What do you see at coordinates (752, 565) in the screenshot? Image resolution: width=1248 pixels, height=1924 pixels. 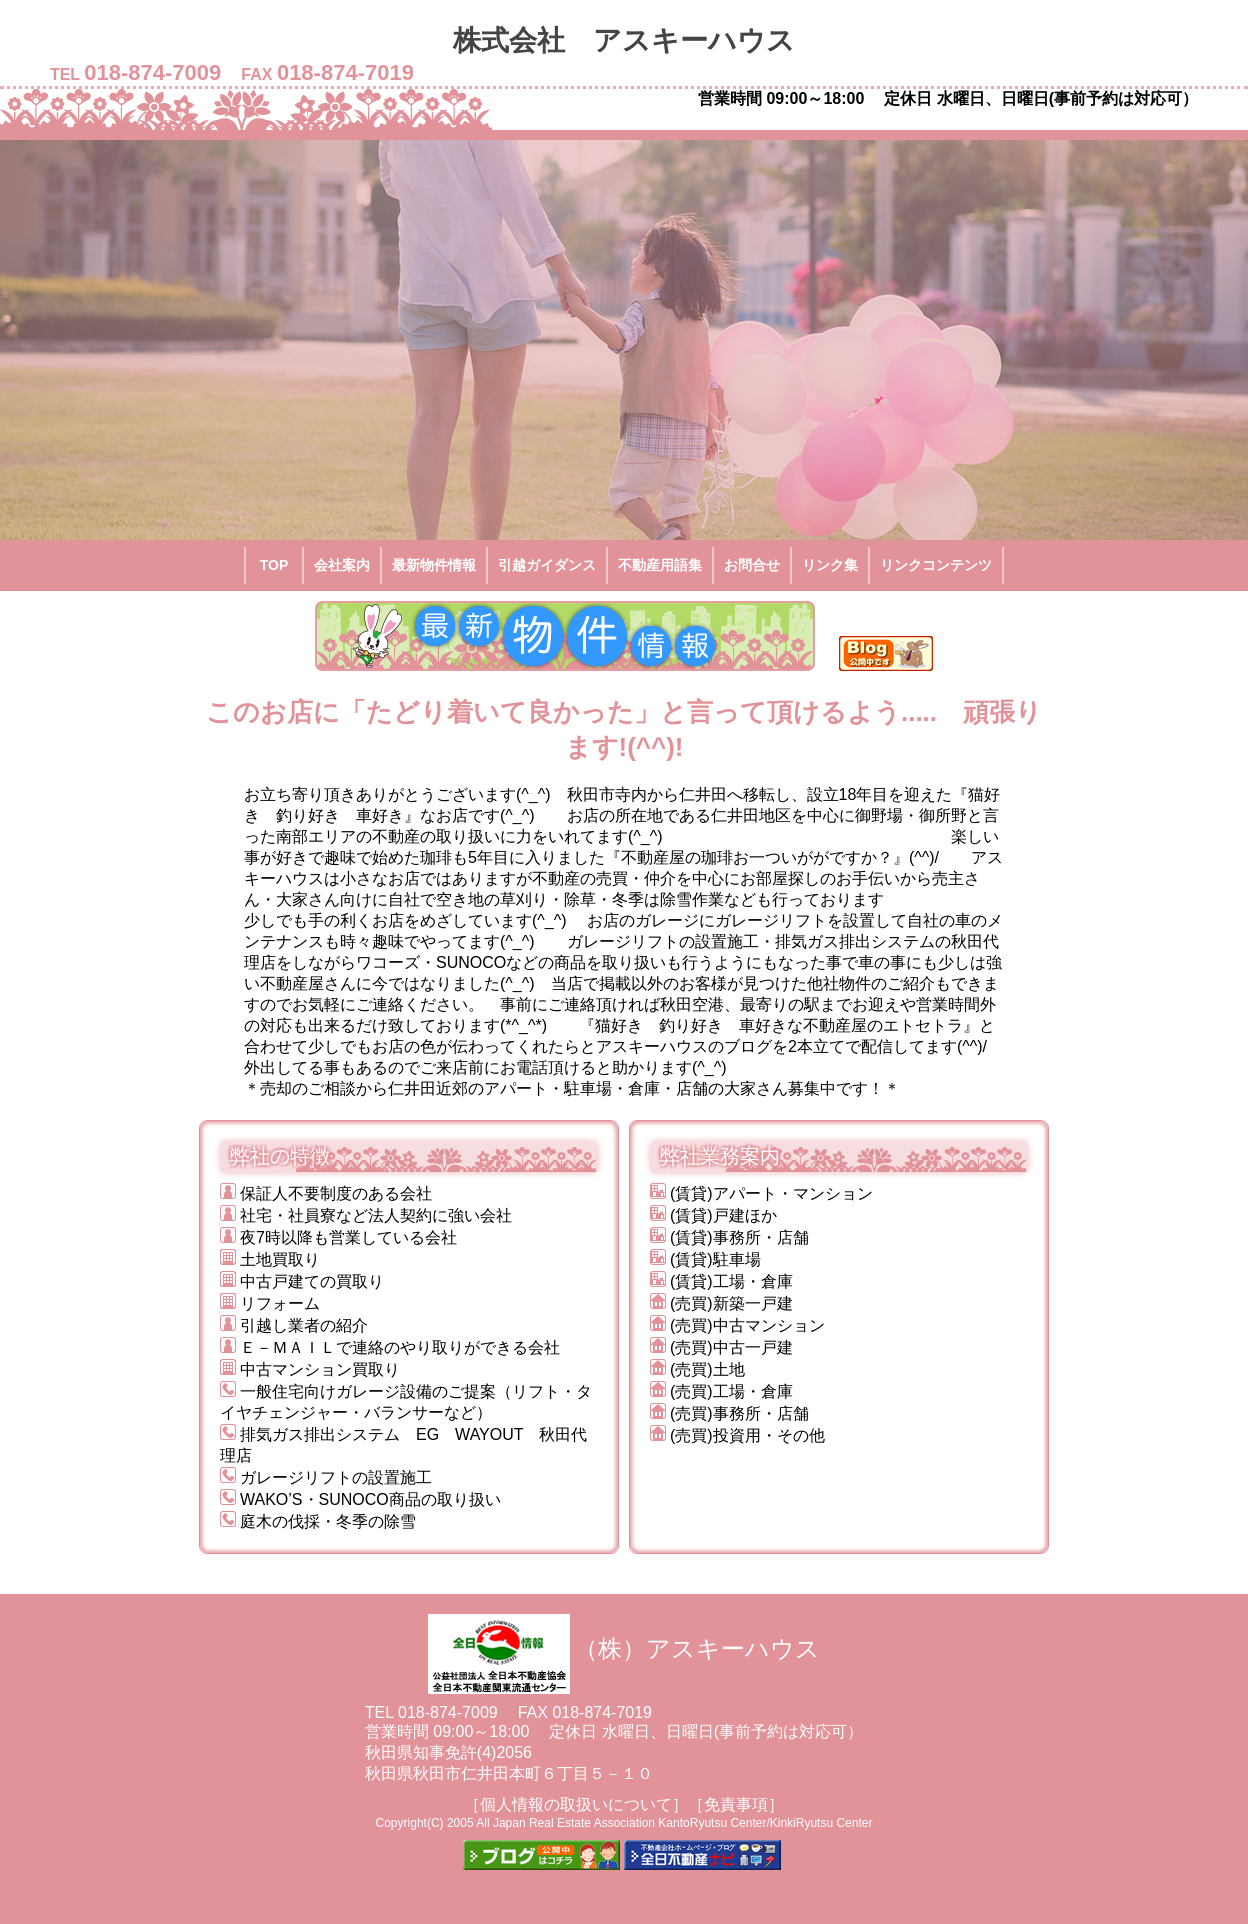 I see `お問合せ` at bounding box center [752, 565].